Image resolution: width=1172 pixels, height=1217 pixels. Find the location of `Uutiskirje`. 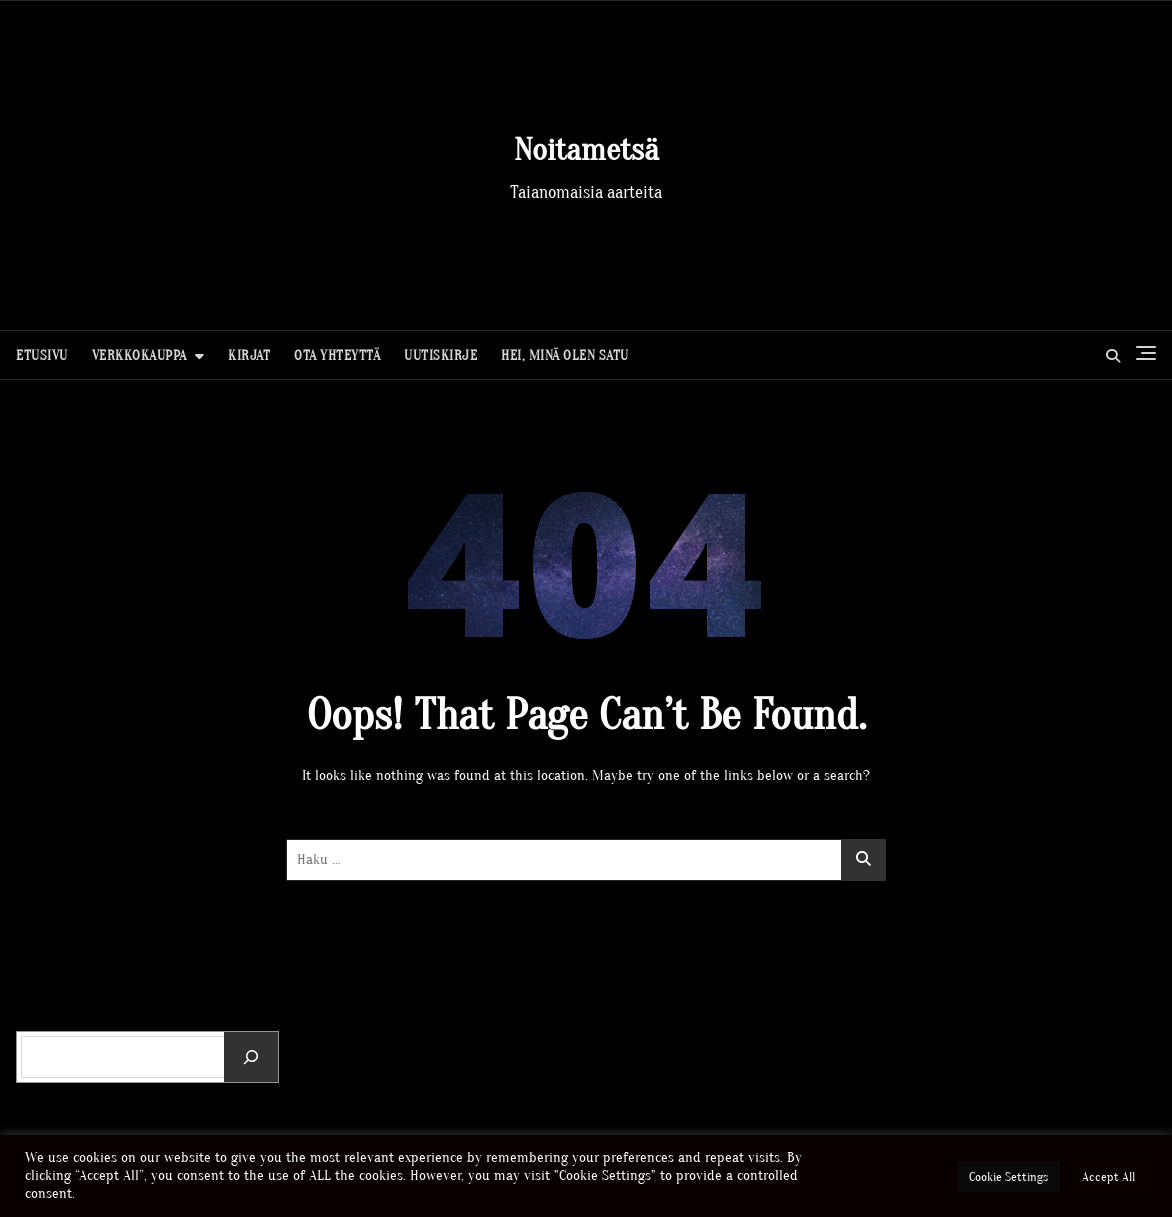

Uutiskirje is located at coordinates (440, 355).